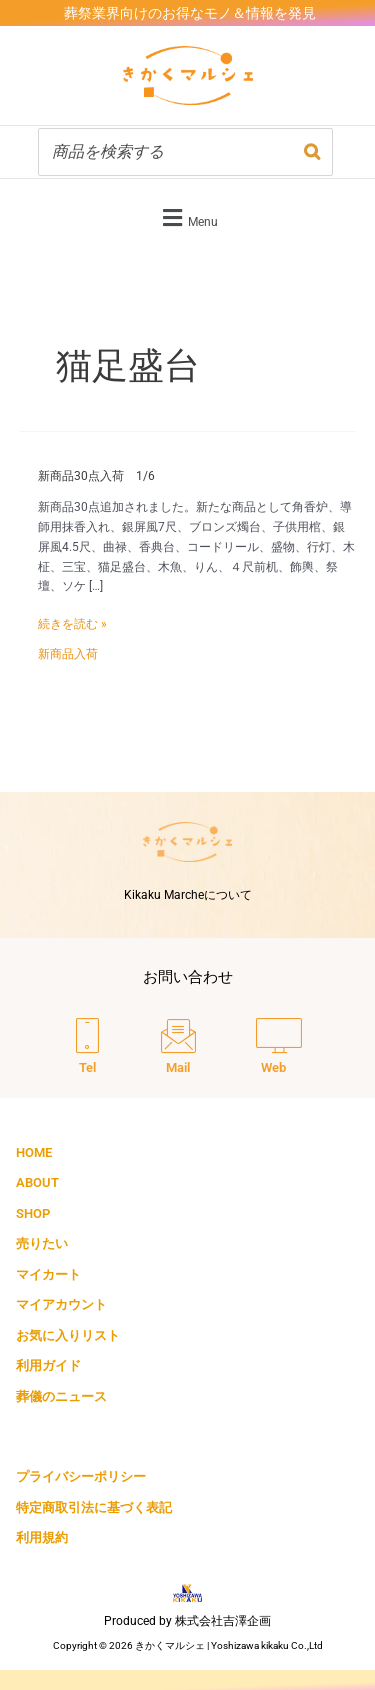  What do you see at coordinates (72, 623) in the screenshot?
I see `続きを読む »` at bounding box center [72, 623].